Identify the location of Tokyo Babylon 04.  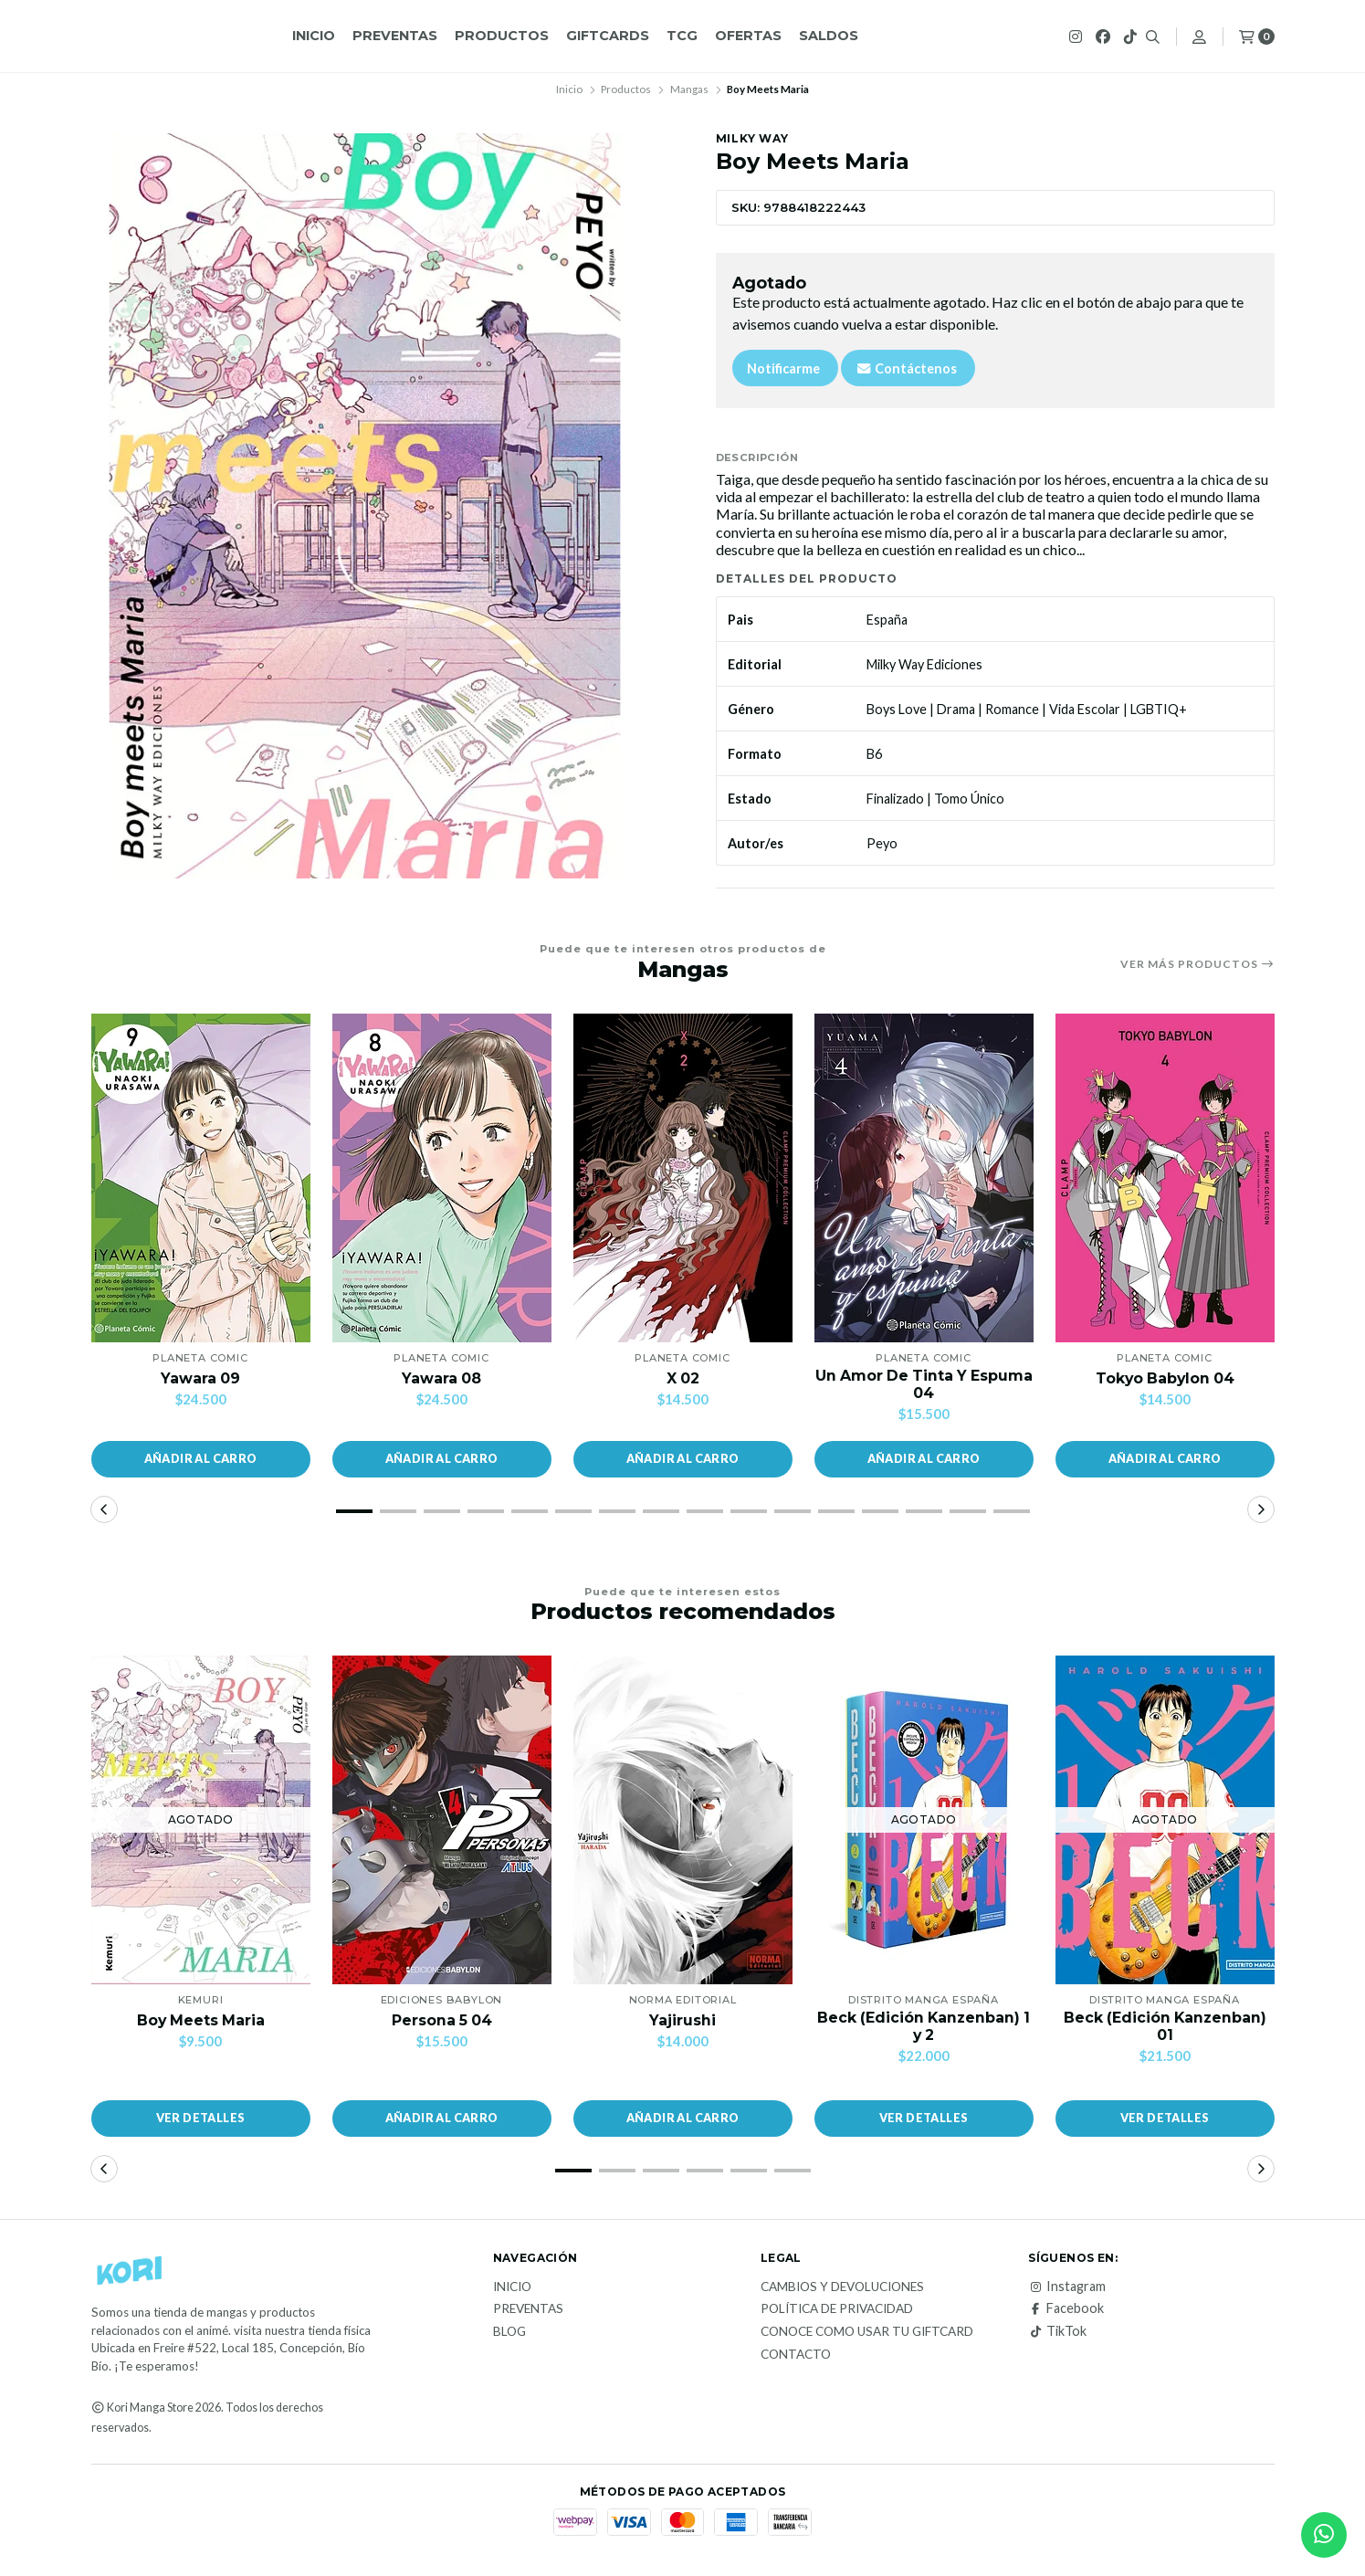
(1165, 1378).